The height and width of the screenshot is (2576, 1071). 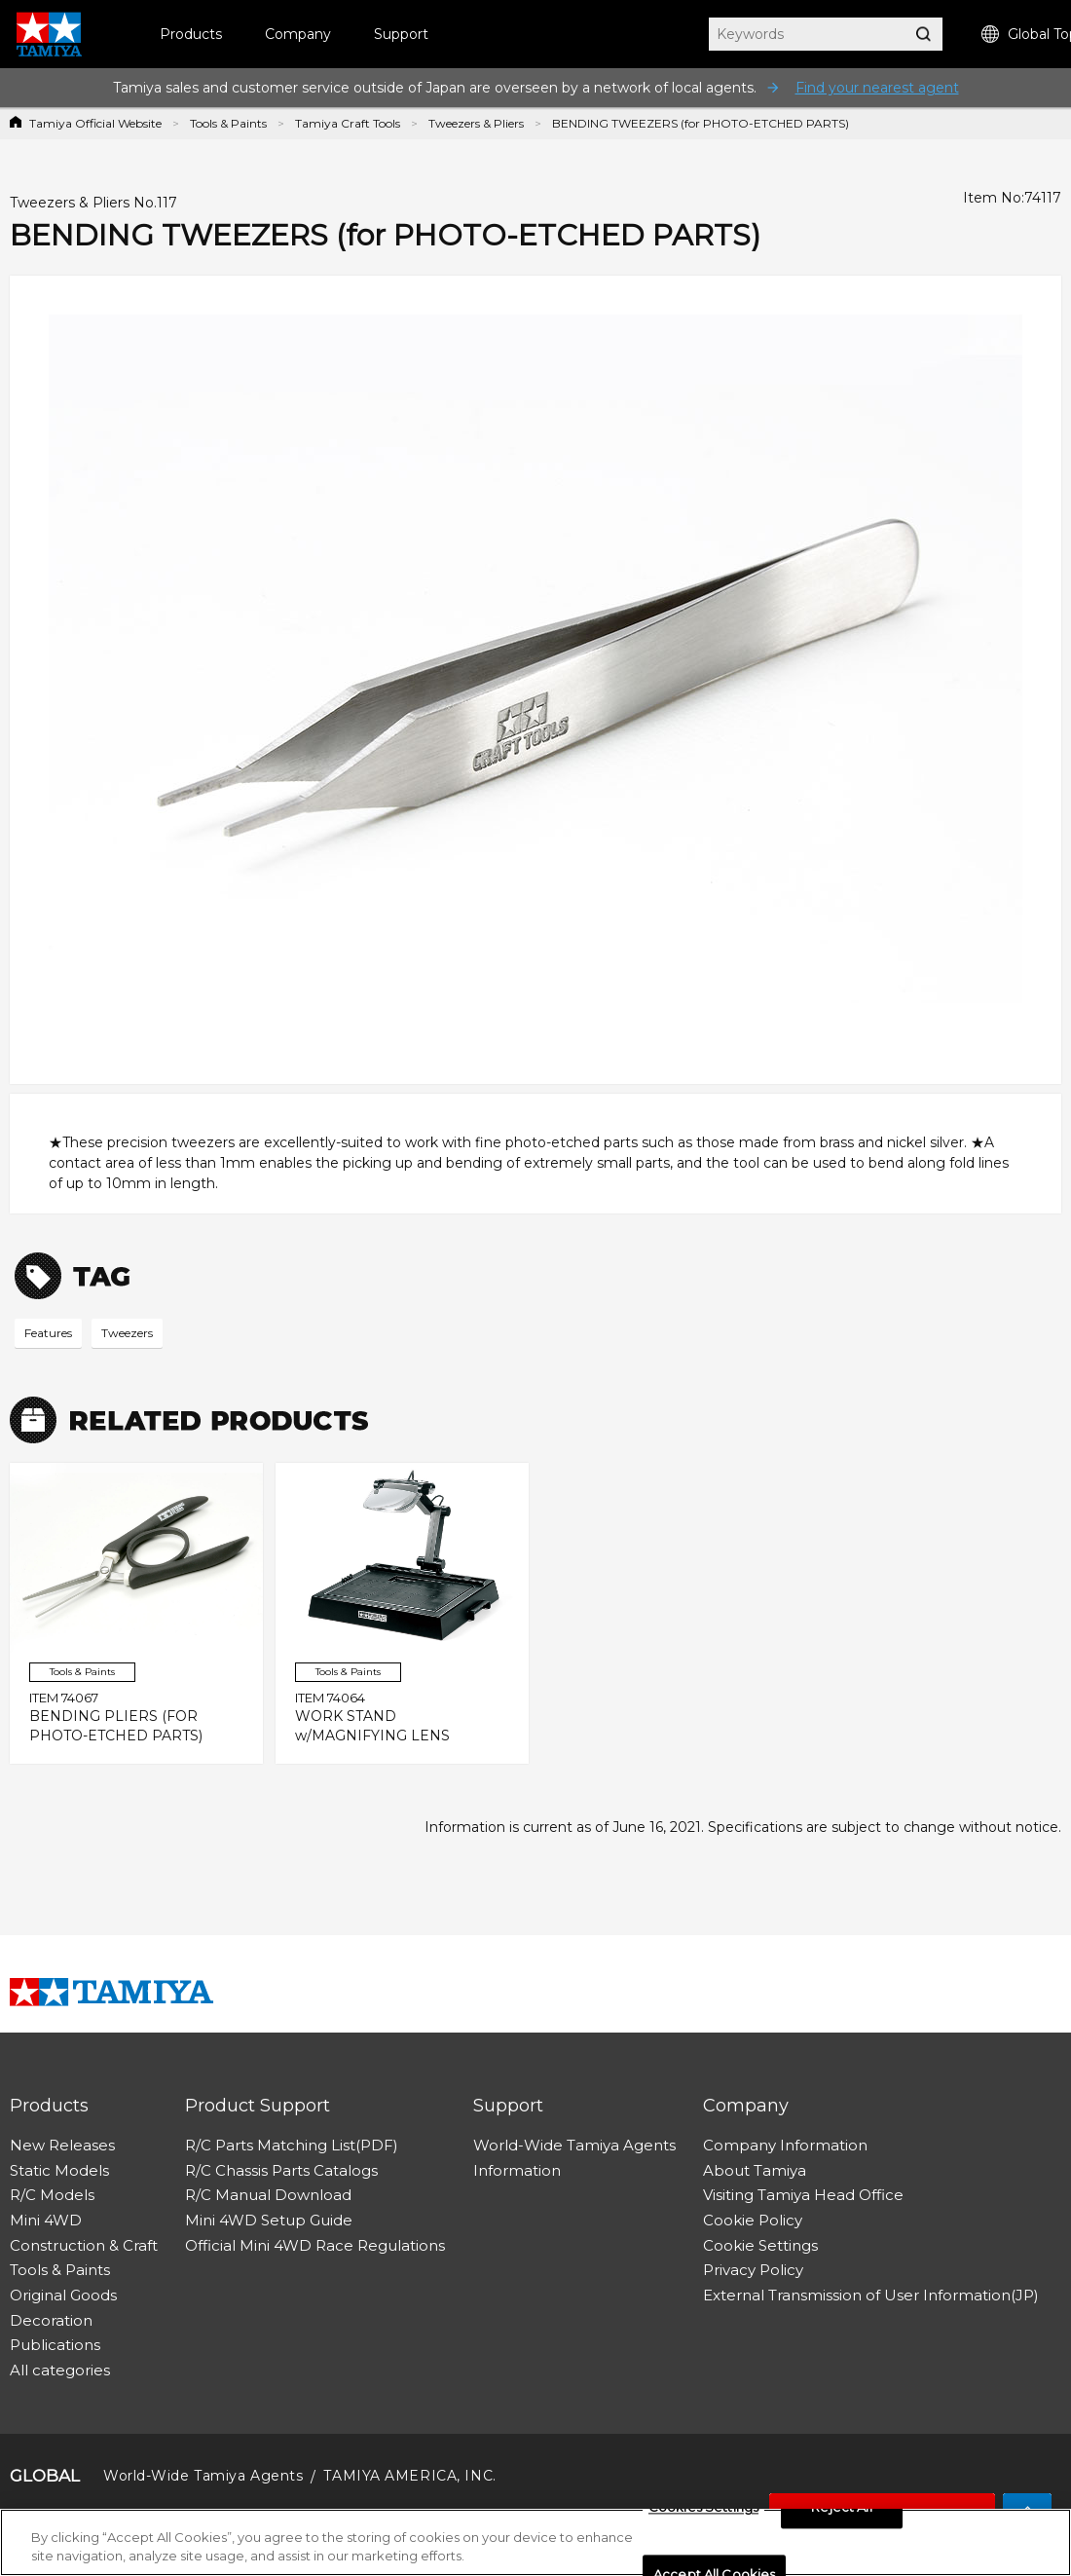 What do you see at coordinates (871, 2295) in the screenshot?
I see `External Transmission of User Information(JP)` at bounding box center [871, 2295].